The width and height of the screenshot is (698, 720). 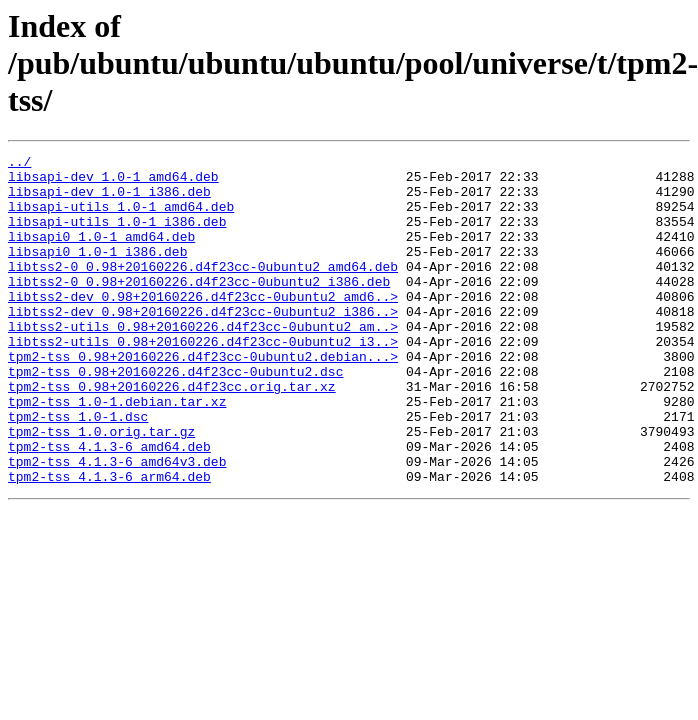 What do you see at coordinates (121, 218) in the screenshot?
I see `libsapi-utils_1.0-1_amd64.deb` at bounding box center [121, 218].